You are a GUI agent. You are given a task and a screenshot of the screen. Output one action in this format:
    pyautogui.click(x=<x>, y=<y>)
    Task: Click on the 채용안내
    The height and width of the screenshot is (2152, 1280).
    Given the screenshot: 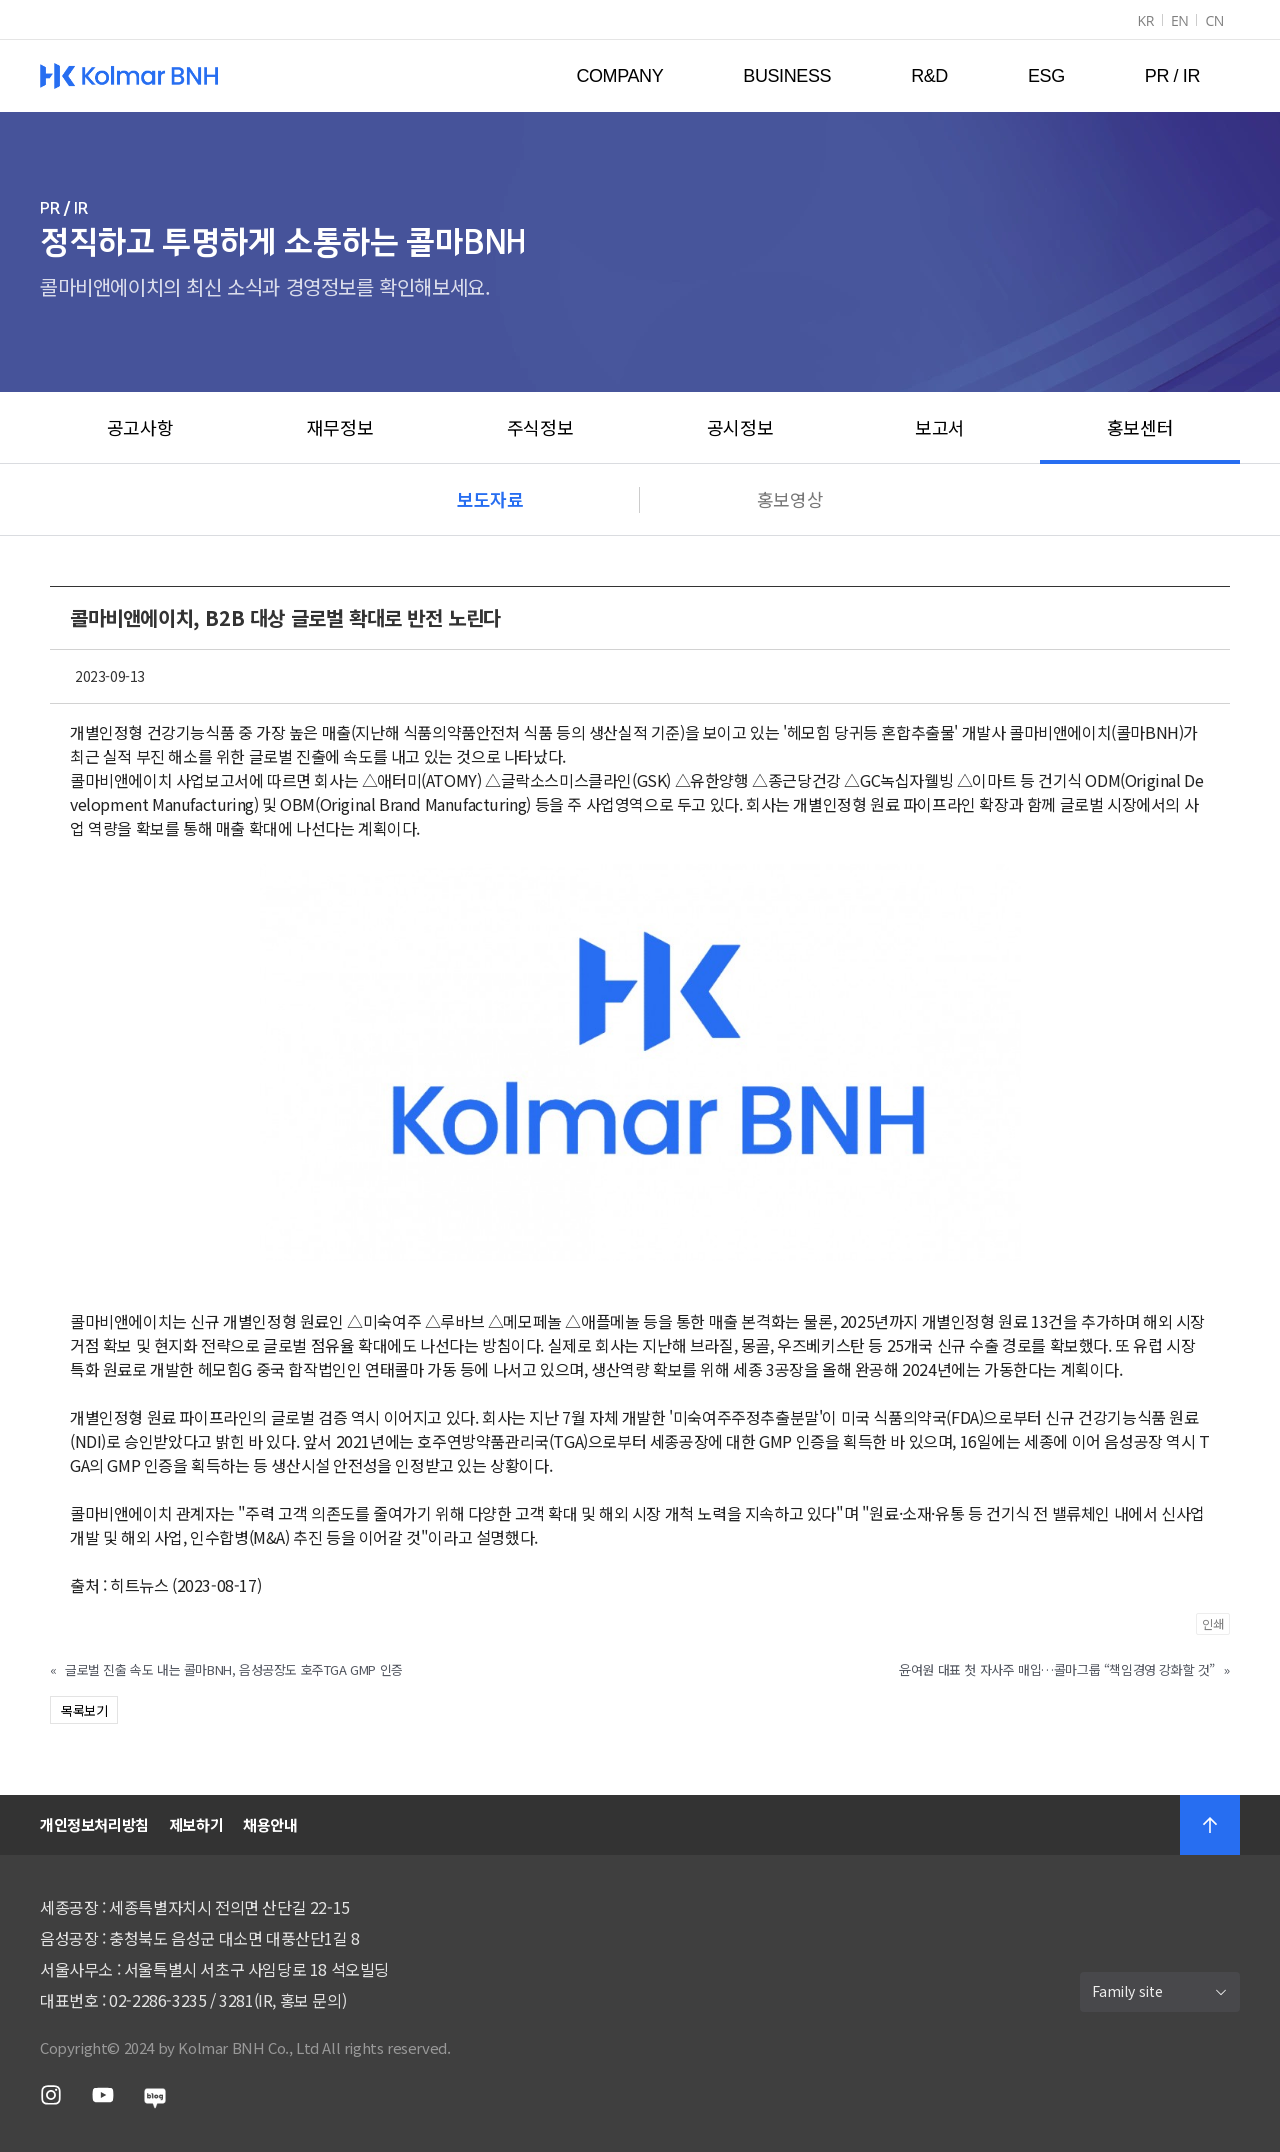 What is the action you would take?
    pyautogui.click(x=270, y=1824)
    